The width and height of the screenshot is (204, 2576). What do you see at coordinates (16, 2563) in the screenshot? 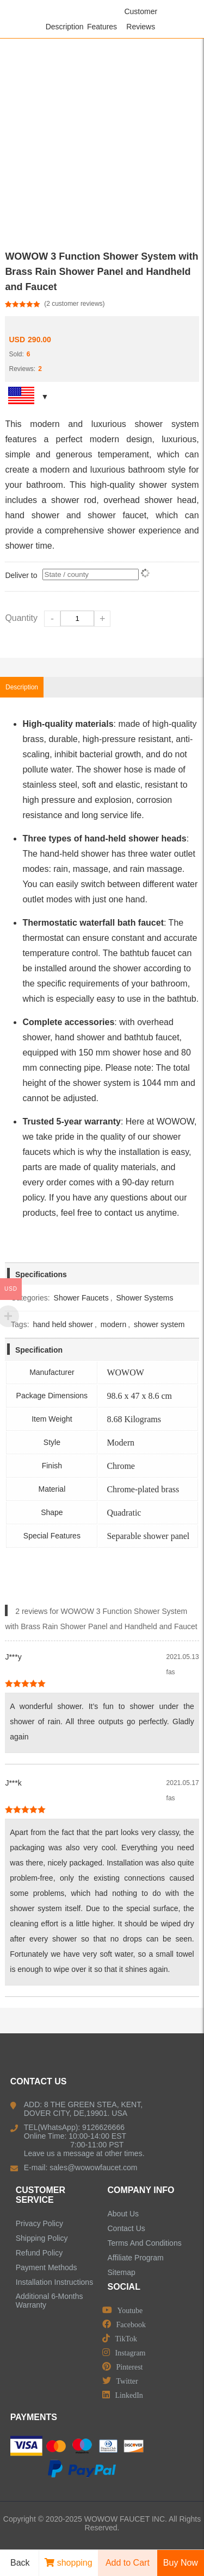
I see `Back` at bounding box center [16, 2563].